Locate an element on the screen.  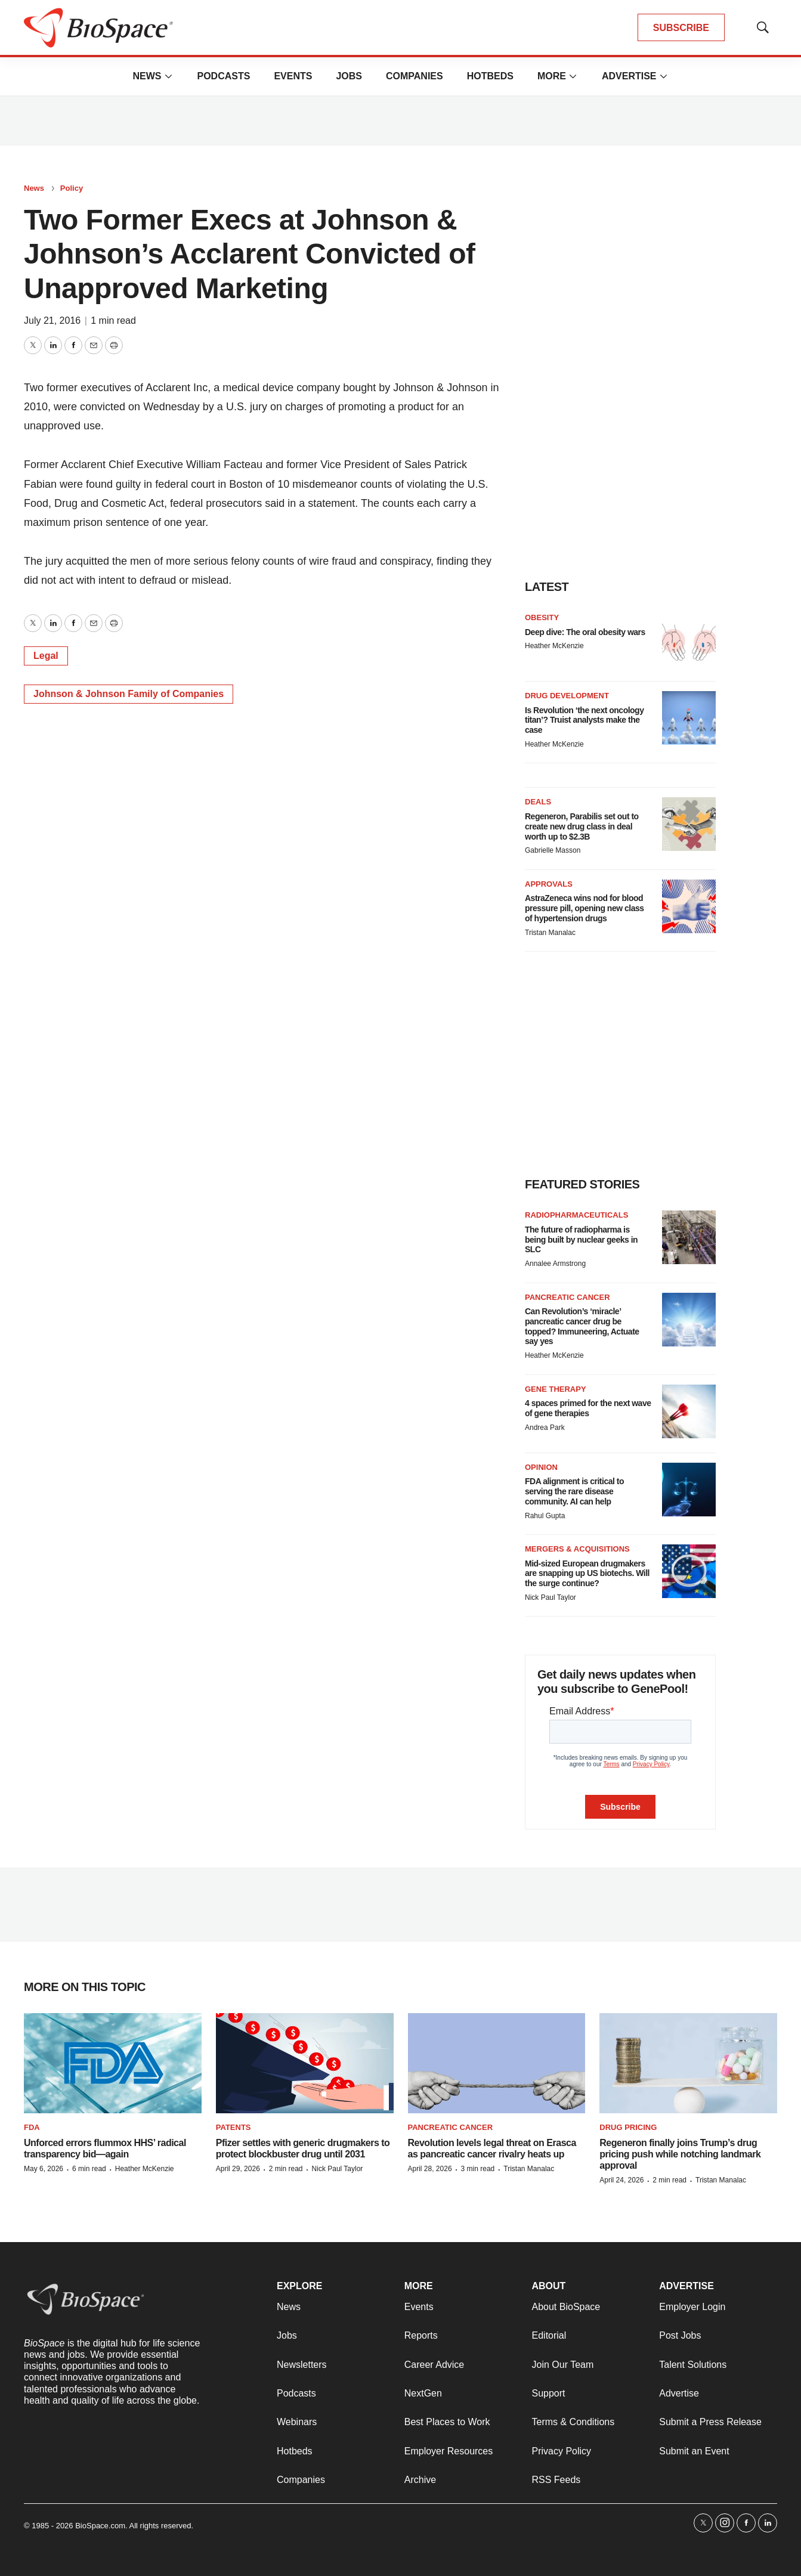
The future of radiopharma is being built by nuclear geeks in SLC is located at coordinates (581, 1240).